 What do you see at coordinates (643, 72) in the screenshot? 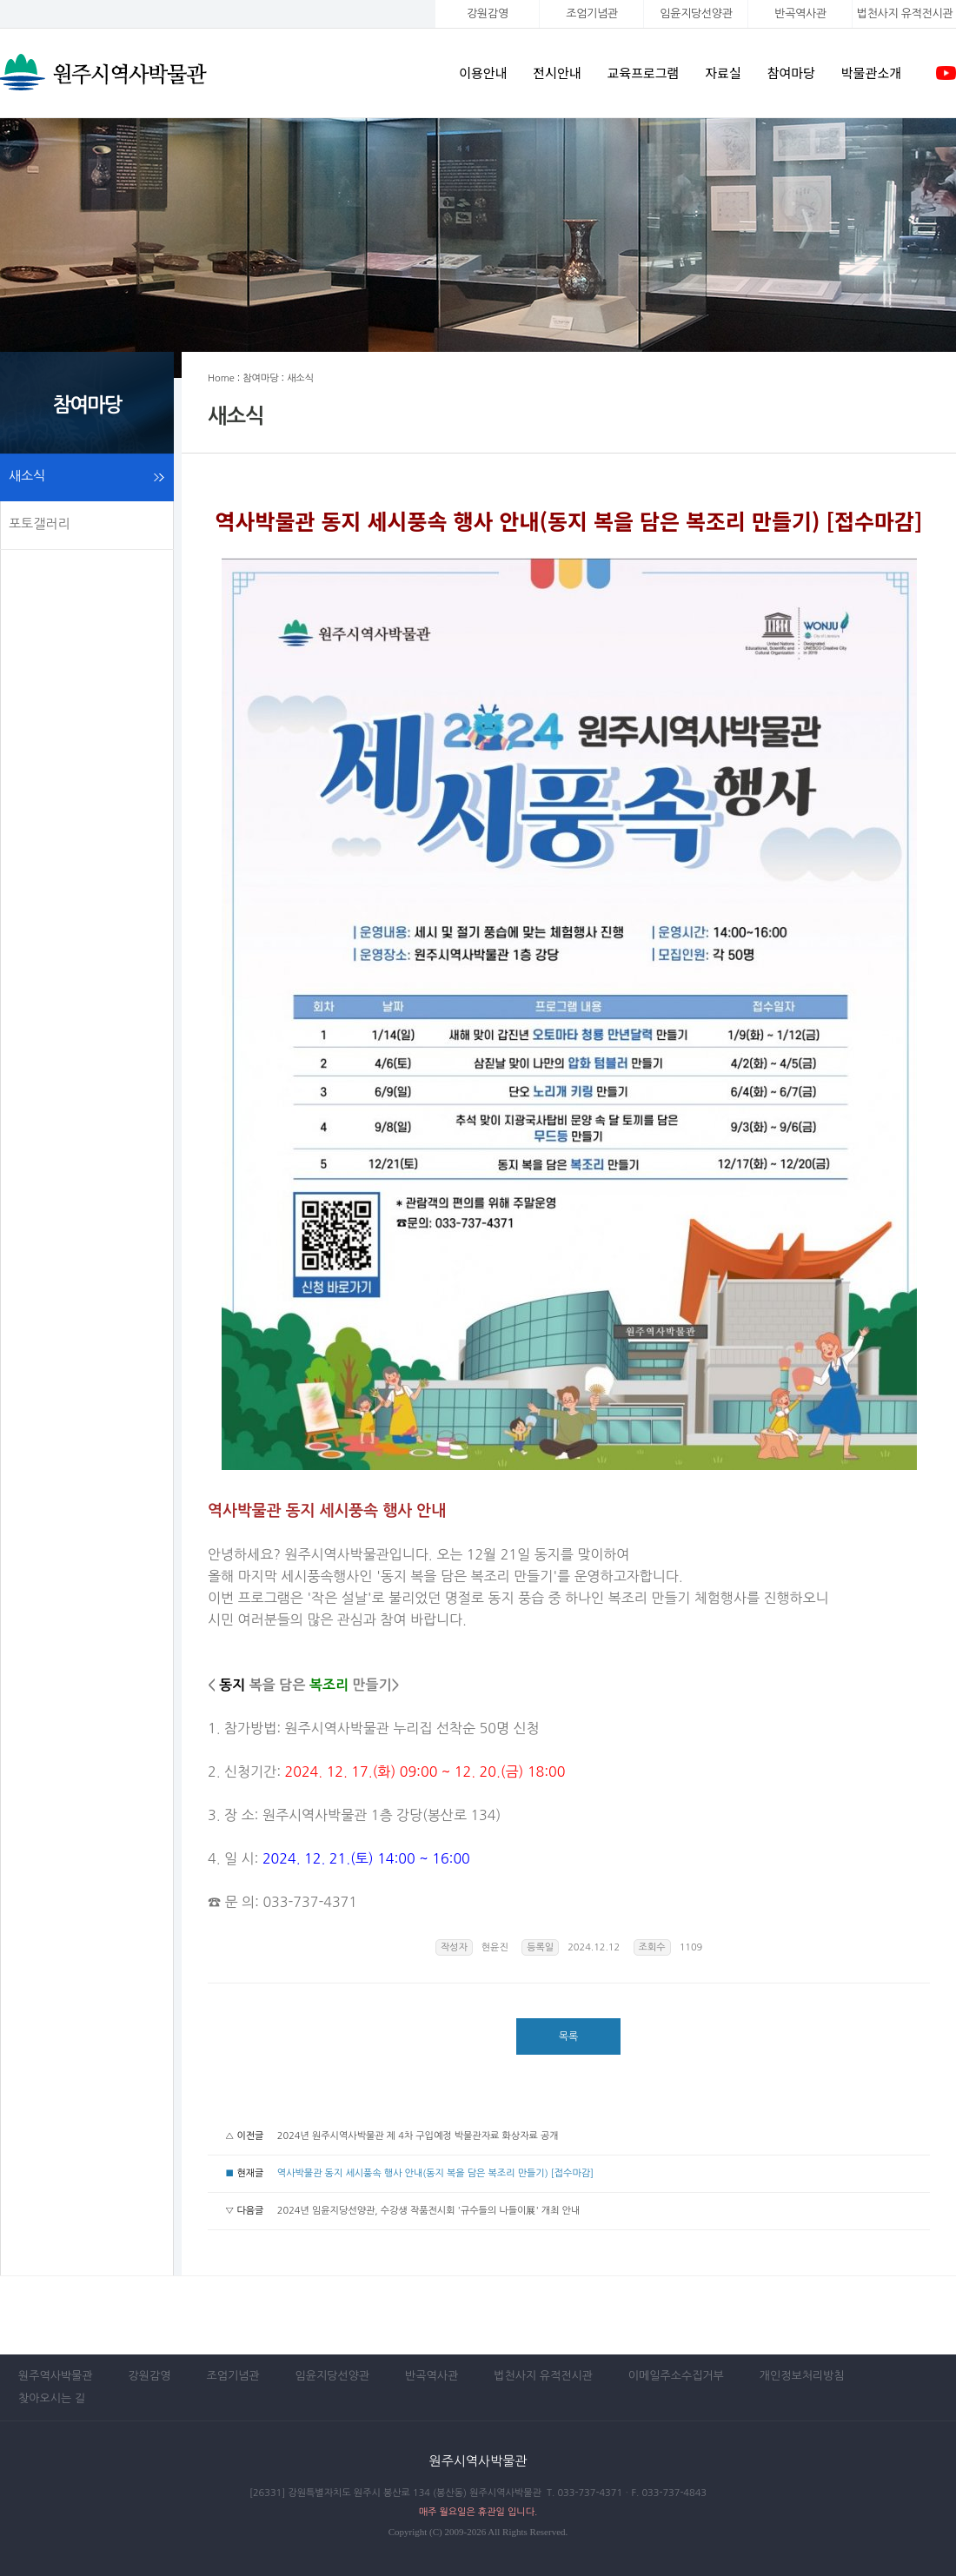
I see `교육프로그램` at bounding box center [643, 72].